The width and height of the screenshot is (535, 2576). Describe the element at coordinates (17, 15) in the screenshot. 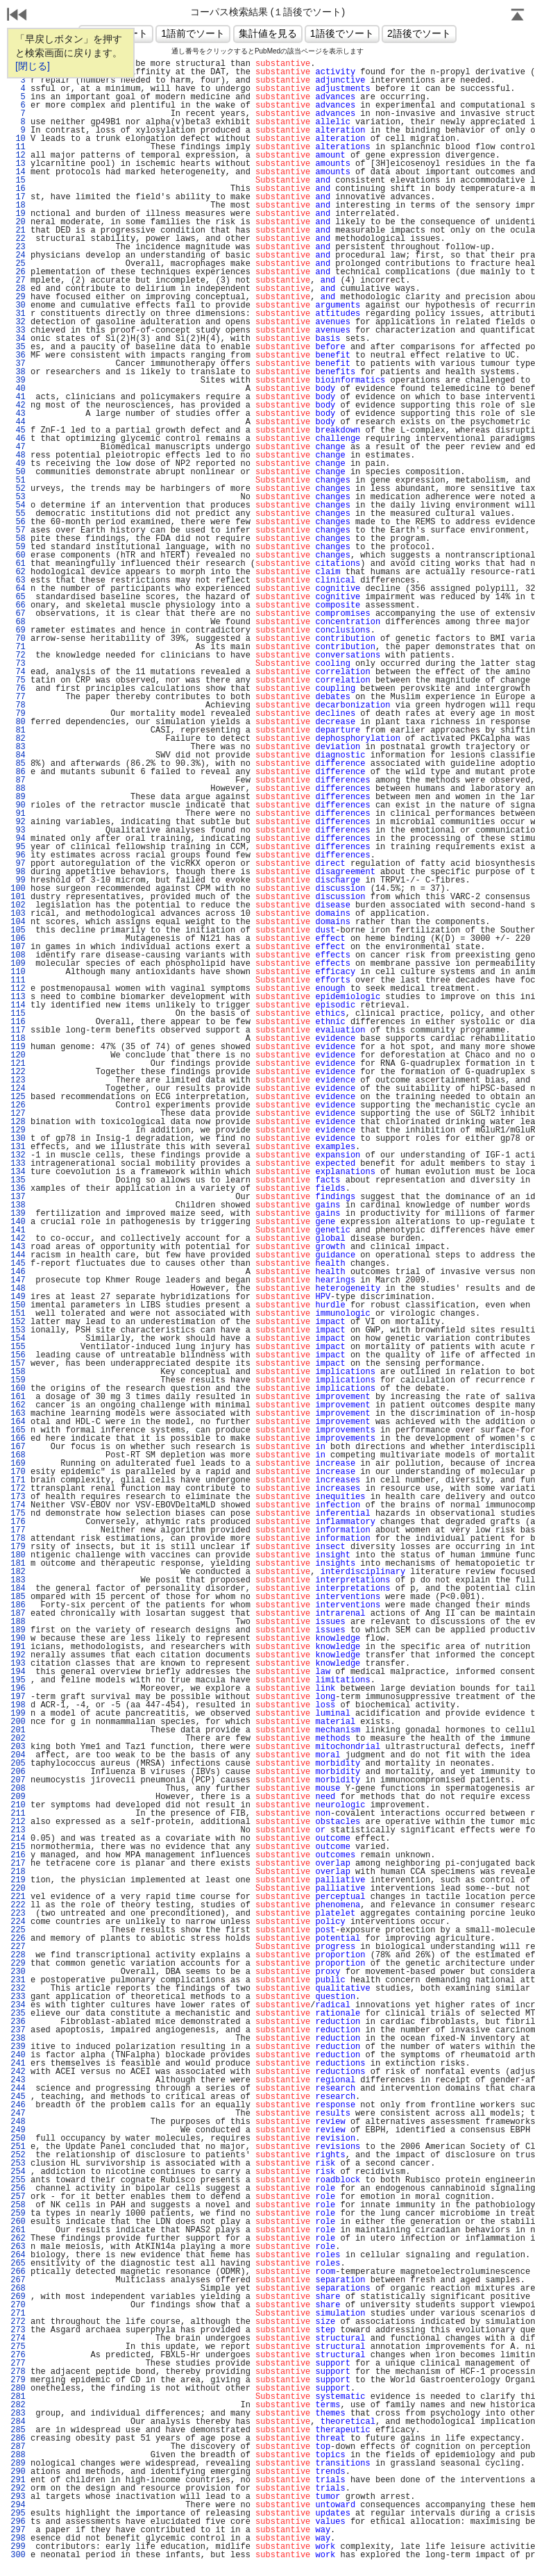

I see `戻る` at that location.